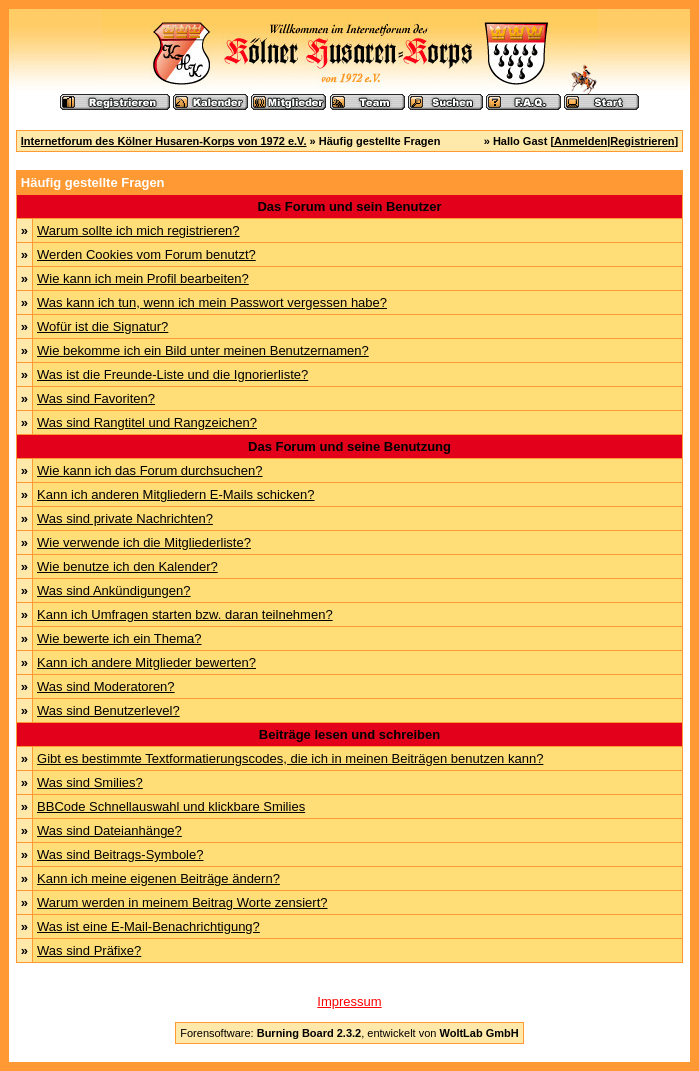 This screenshot has height=1071, width=699. Describe the element at coordinates (164, 141) in the screenshot. I see `Internetforum des Kölner Husaren-Korps von 1972 e.V.` at that location.